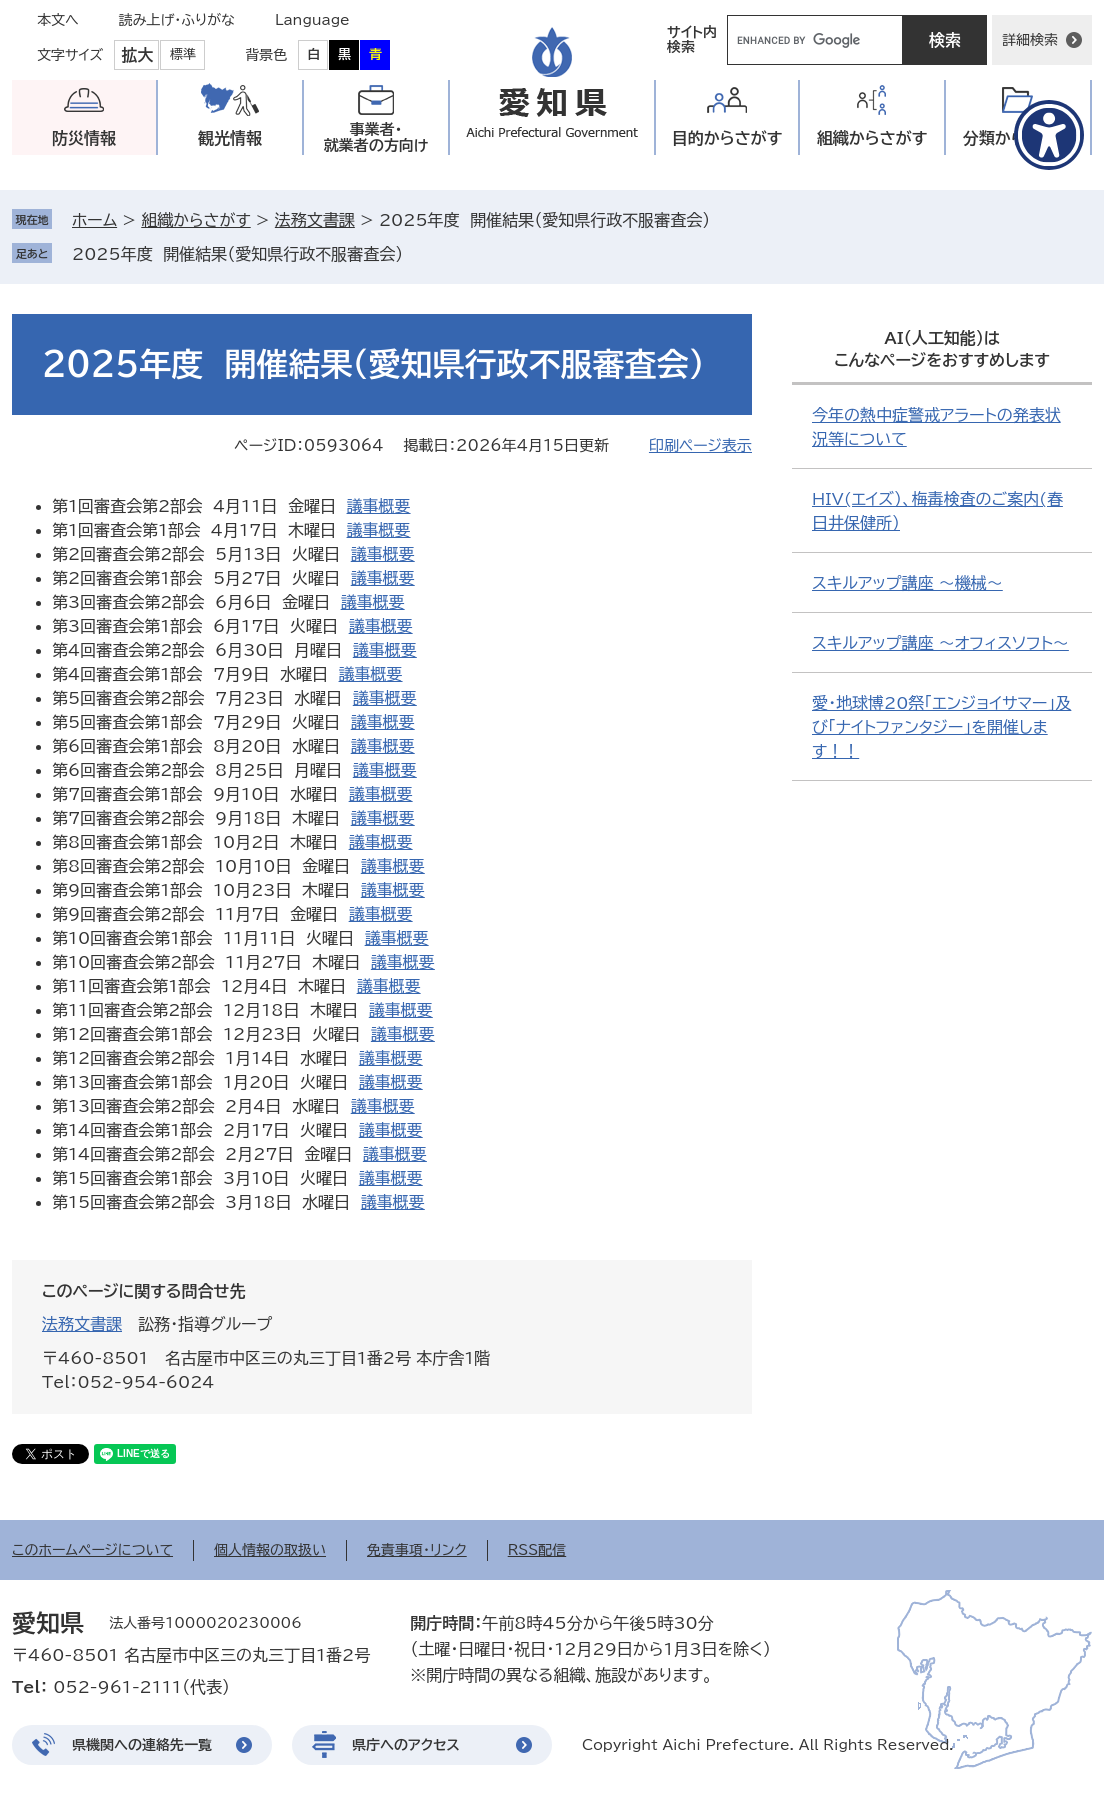 This screenshot has height=1795, width=1104. What do you see at coordinates (940, 643) in the screenshot?
I see `スキルアップ講座 ～オフィスソフト～` at bounding box center [940, 643].